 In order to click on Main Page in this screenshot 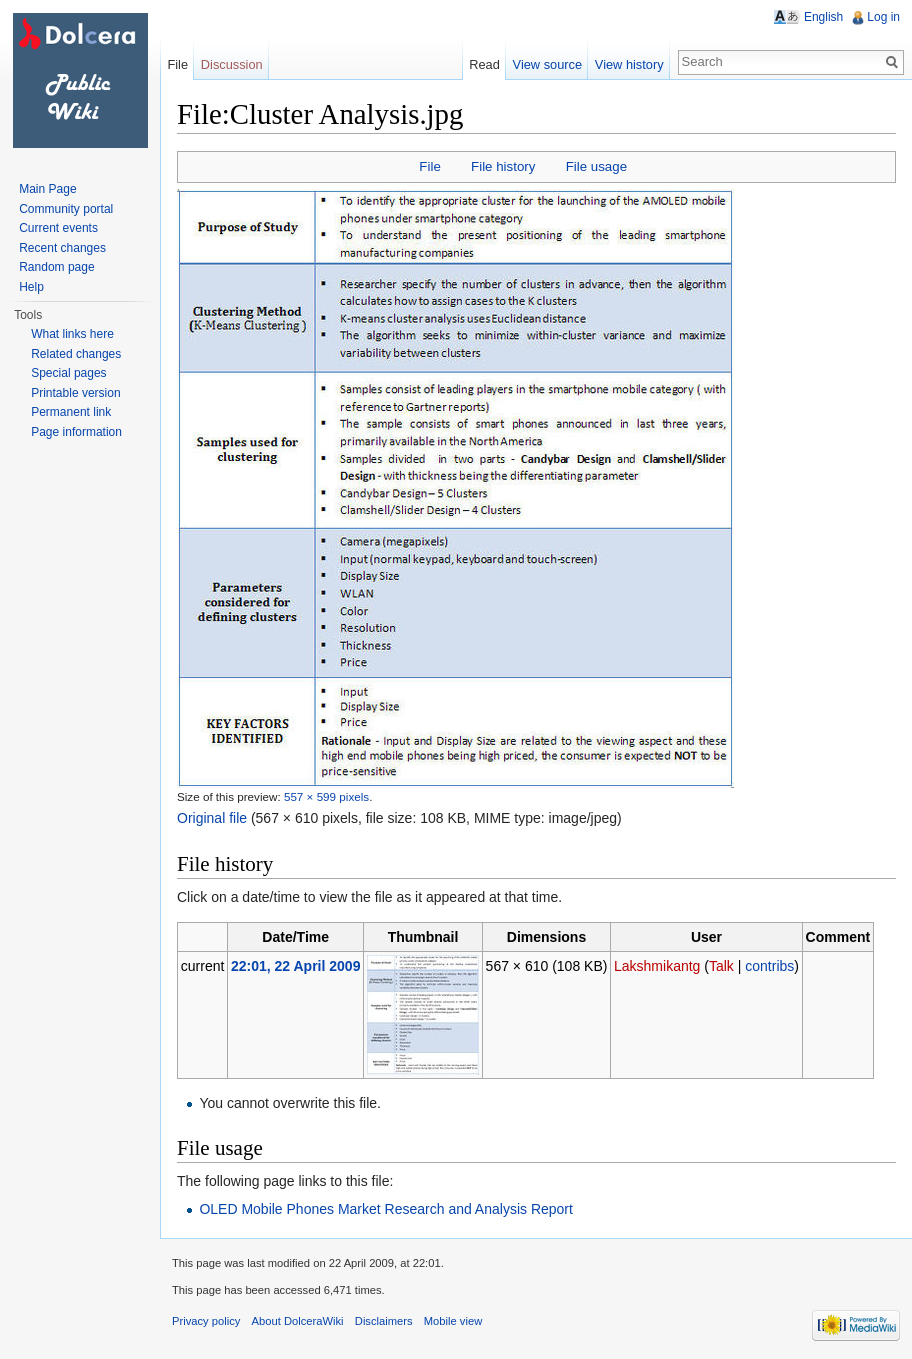, I will do `click(47, 189)`.